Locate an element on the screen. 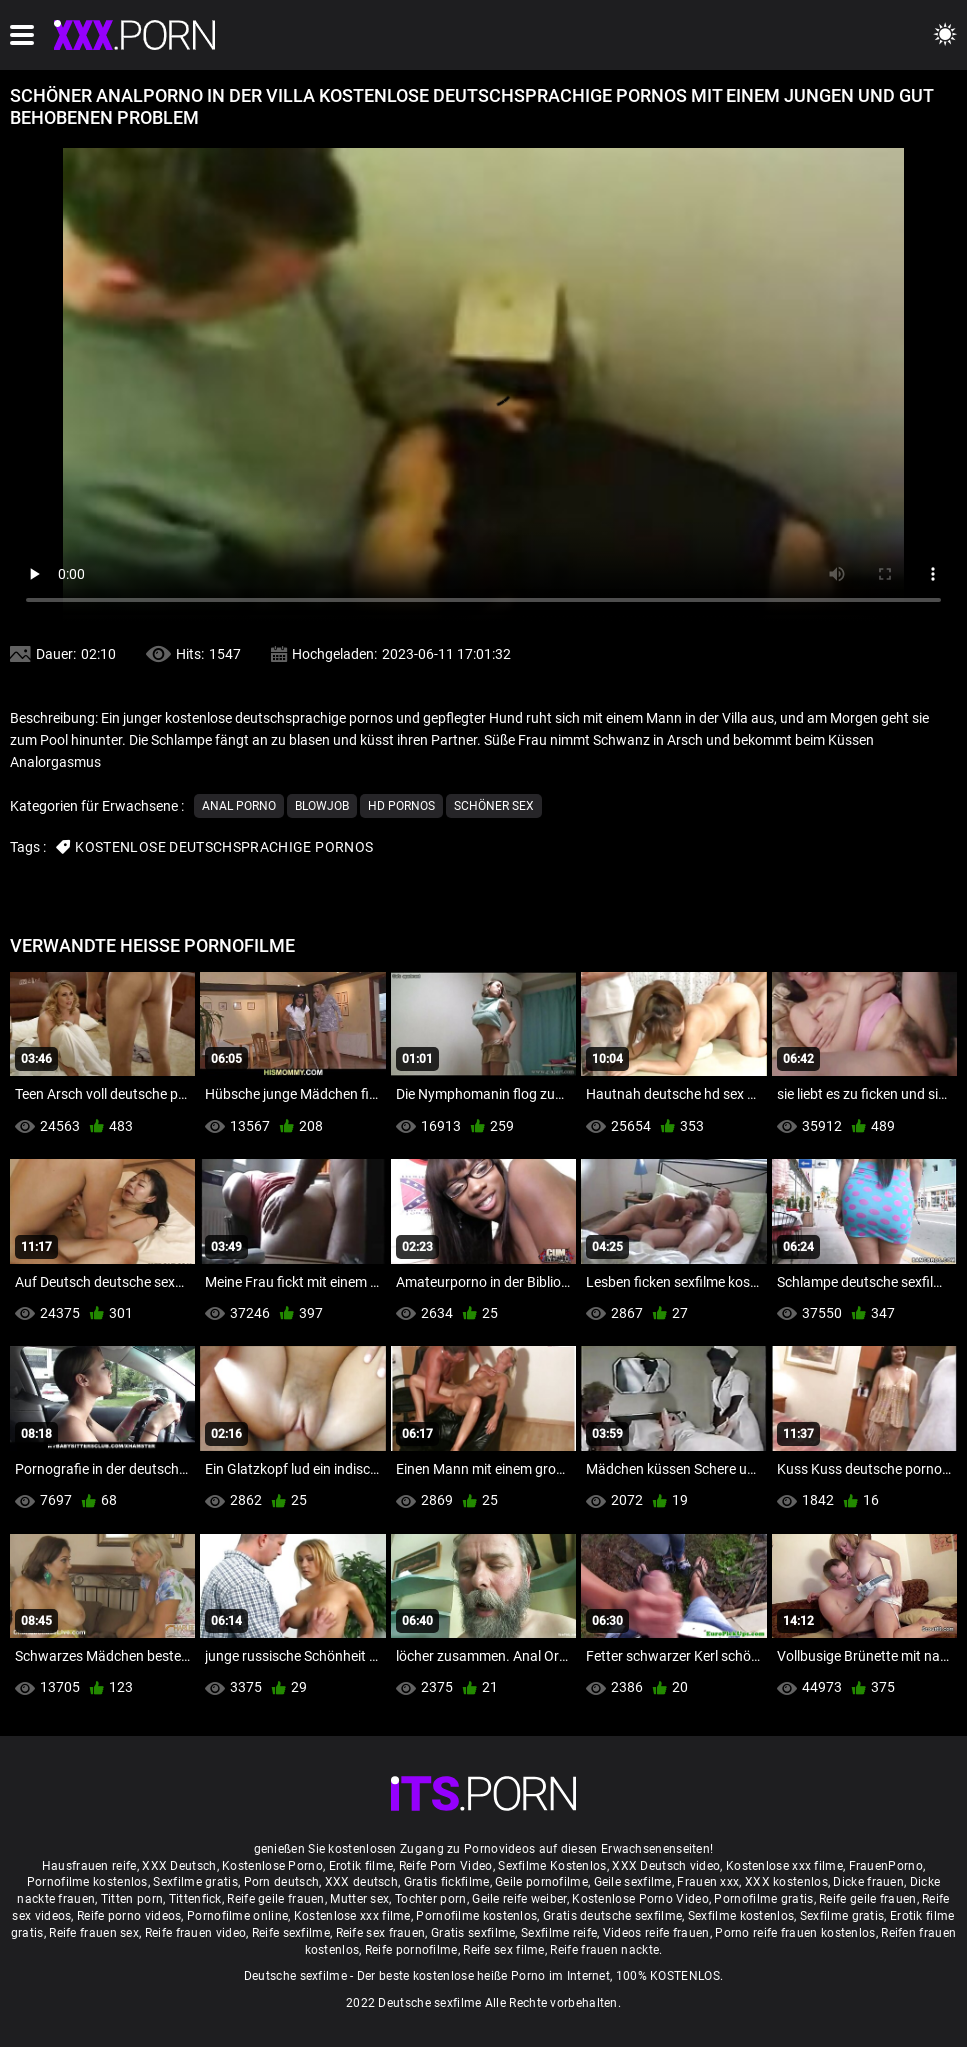 The height and width of the screenshot is (2047, 967). Reife sex filme is located at coordinates (504, 1950).